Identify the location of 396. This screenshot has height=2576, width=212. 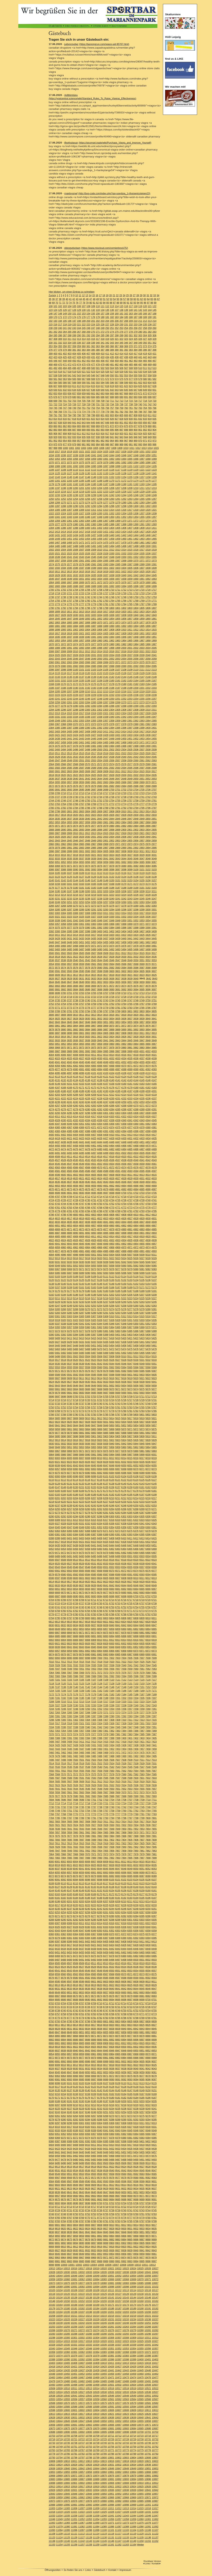
(145, 350).